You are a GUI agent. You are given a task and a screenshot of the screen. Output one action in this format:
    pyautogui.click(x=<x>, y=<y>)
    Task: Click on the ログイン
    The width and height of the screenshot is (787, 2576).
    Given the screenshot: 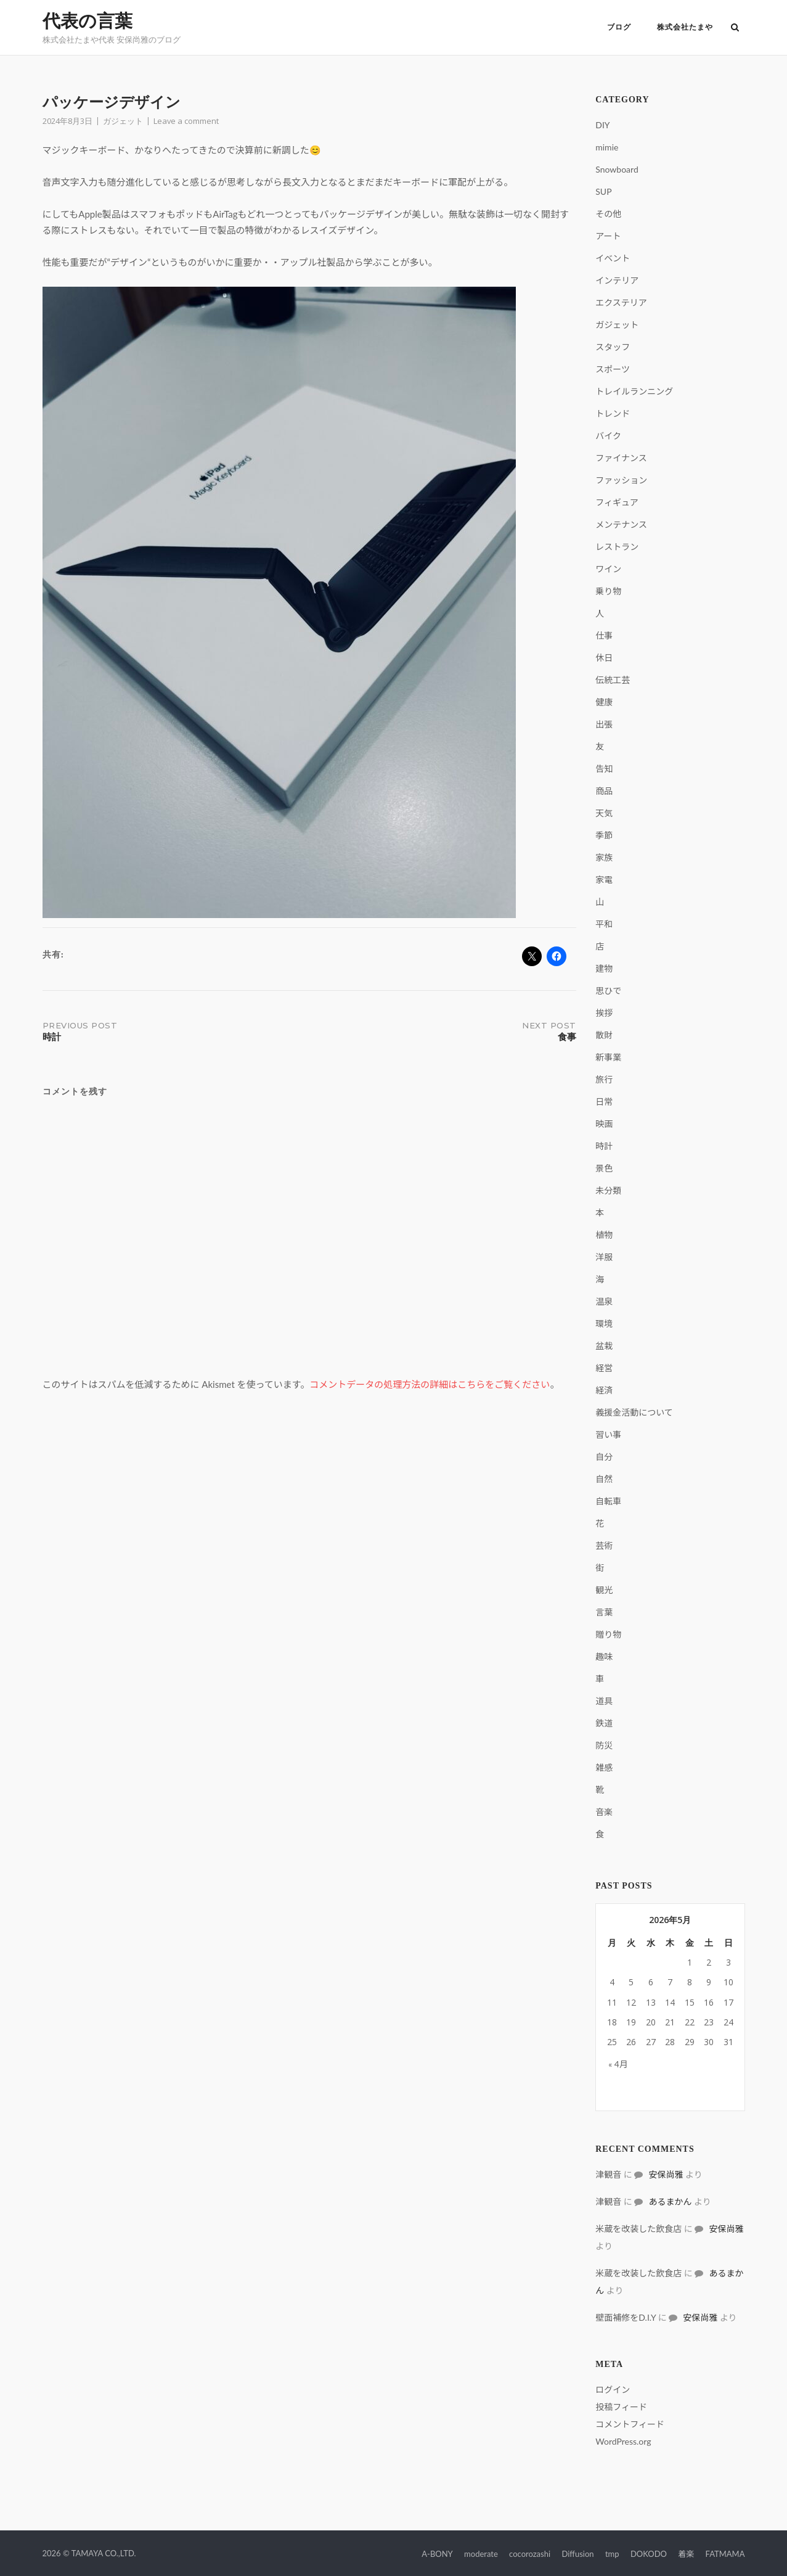 What is the action you would take?
    pyautogui.click(x=612, y=2389)
    